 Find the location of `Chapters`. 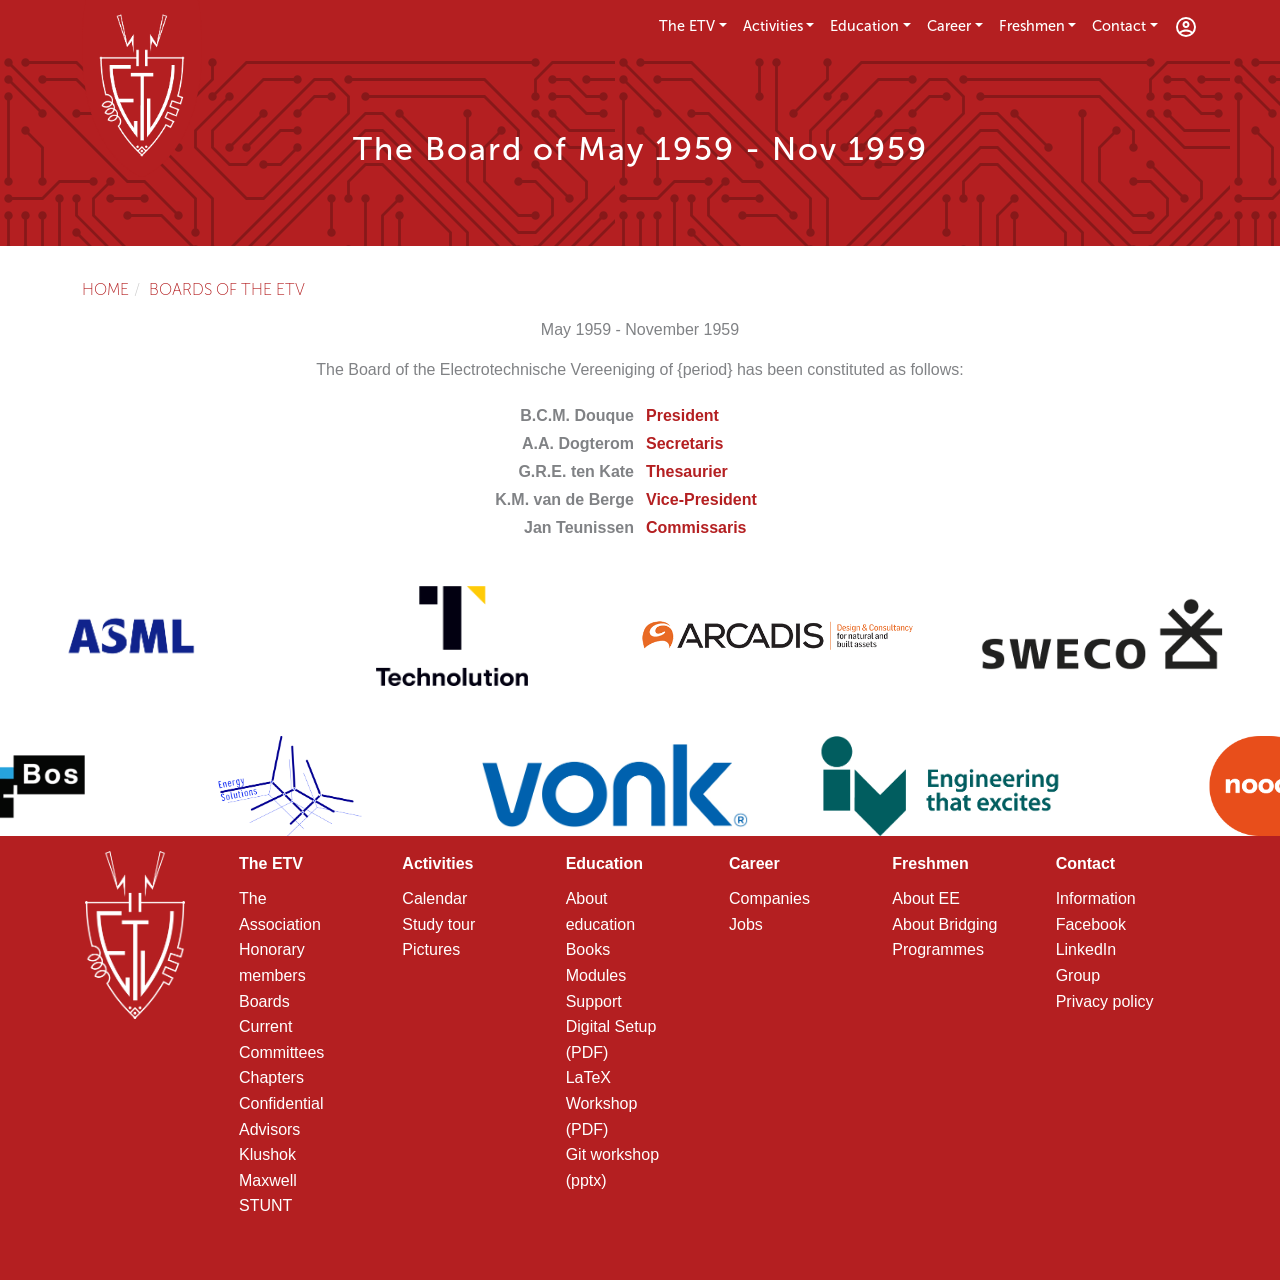

Chapters is located at coordinates (271, 1077).